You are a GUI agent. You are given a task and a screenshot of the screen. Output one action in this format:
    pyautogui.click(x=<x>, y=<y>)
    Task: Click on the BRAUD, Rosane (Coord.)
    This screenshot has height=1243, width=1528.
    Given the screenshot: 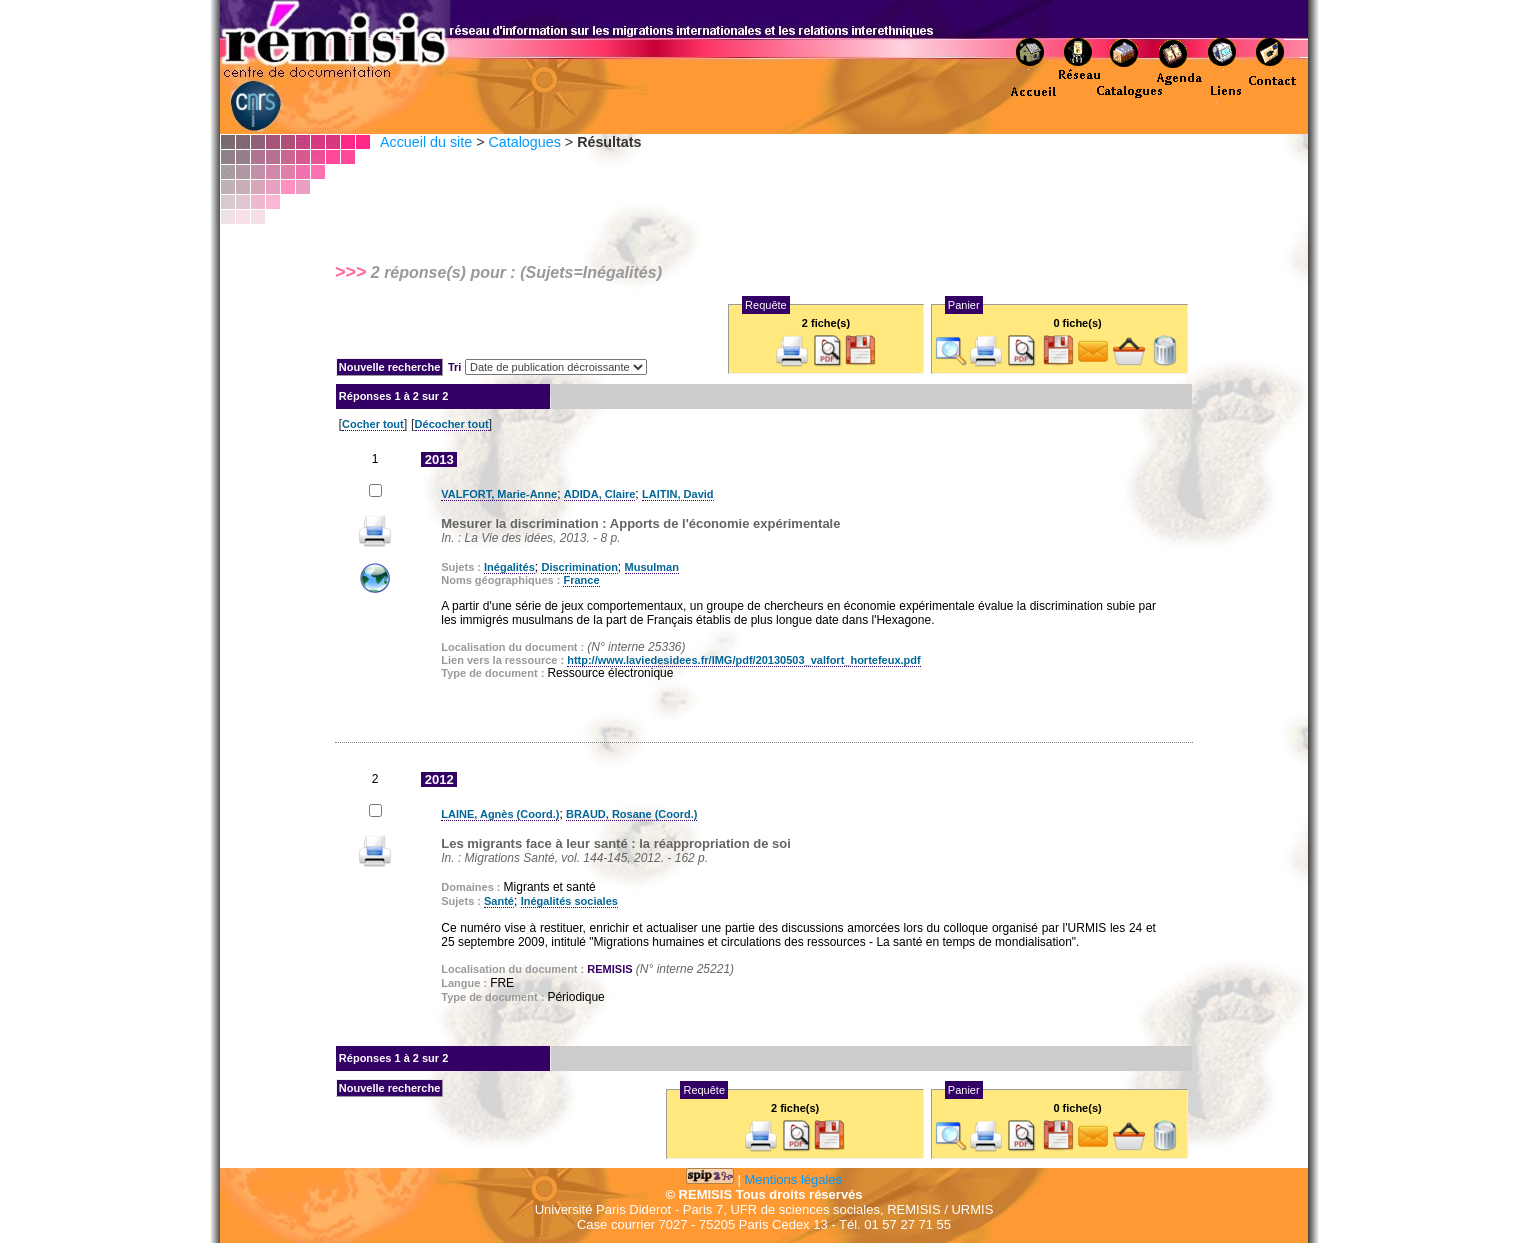 What is the action you would take?
    pyautogui.click(x=631, y=814)
    